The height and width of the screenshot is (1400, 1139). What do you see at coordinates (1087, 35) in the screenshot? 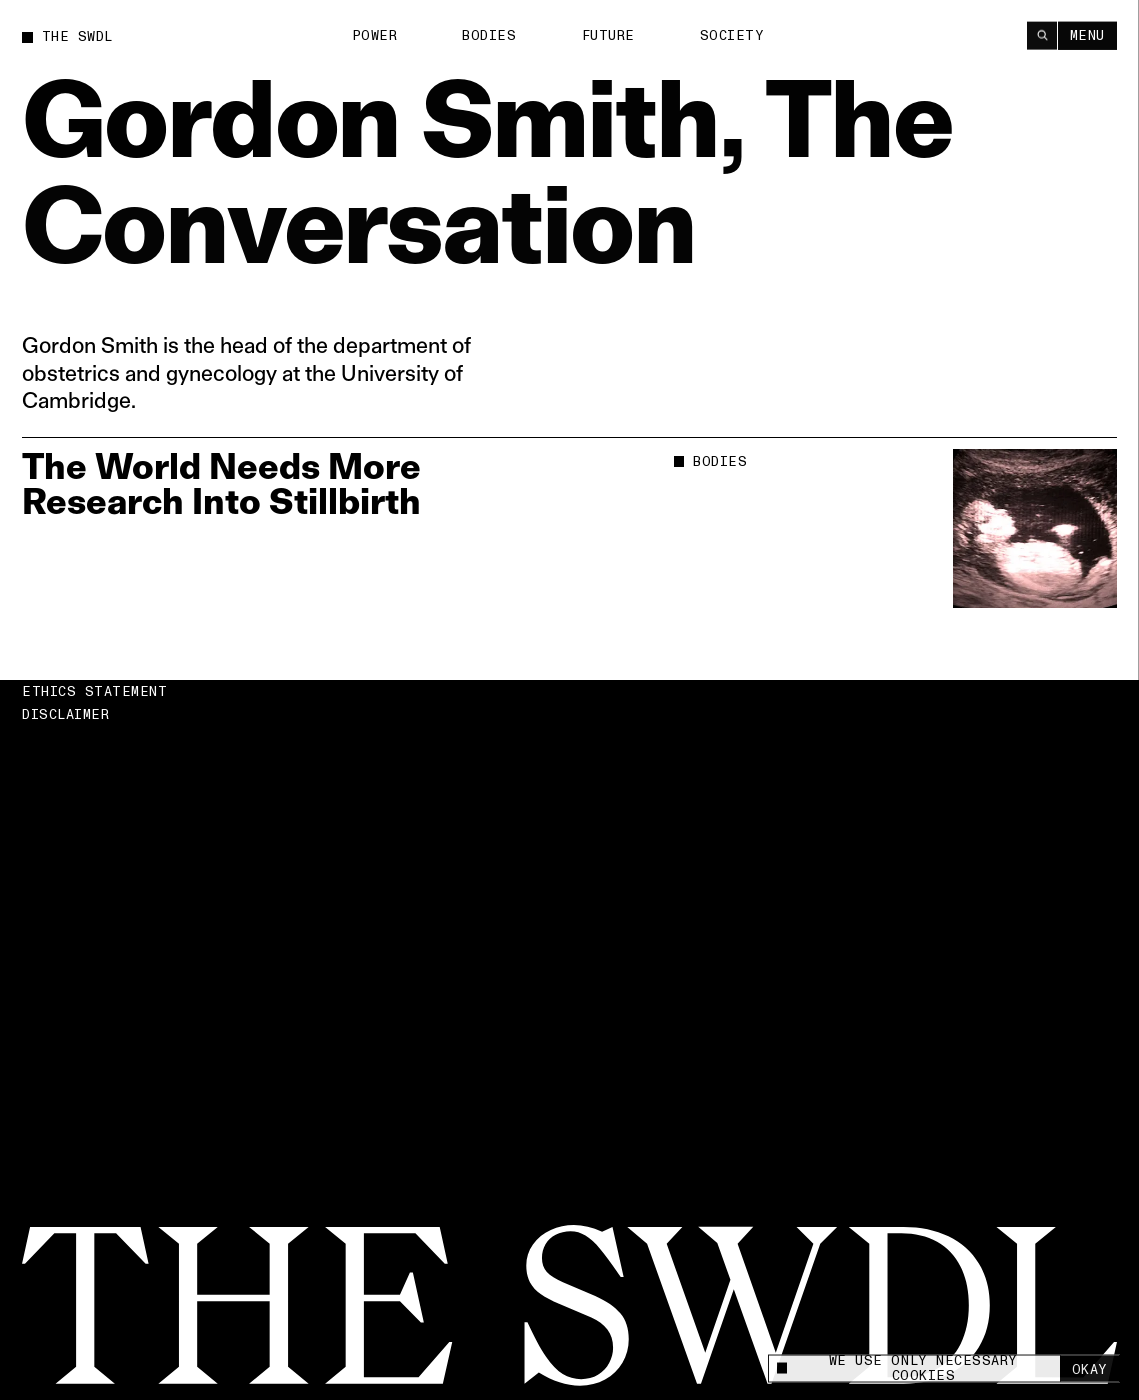
I see `Menu` at bounding box center [1087, 35].